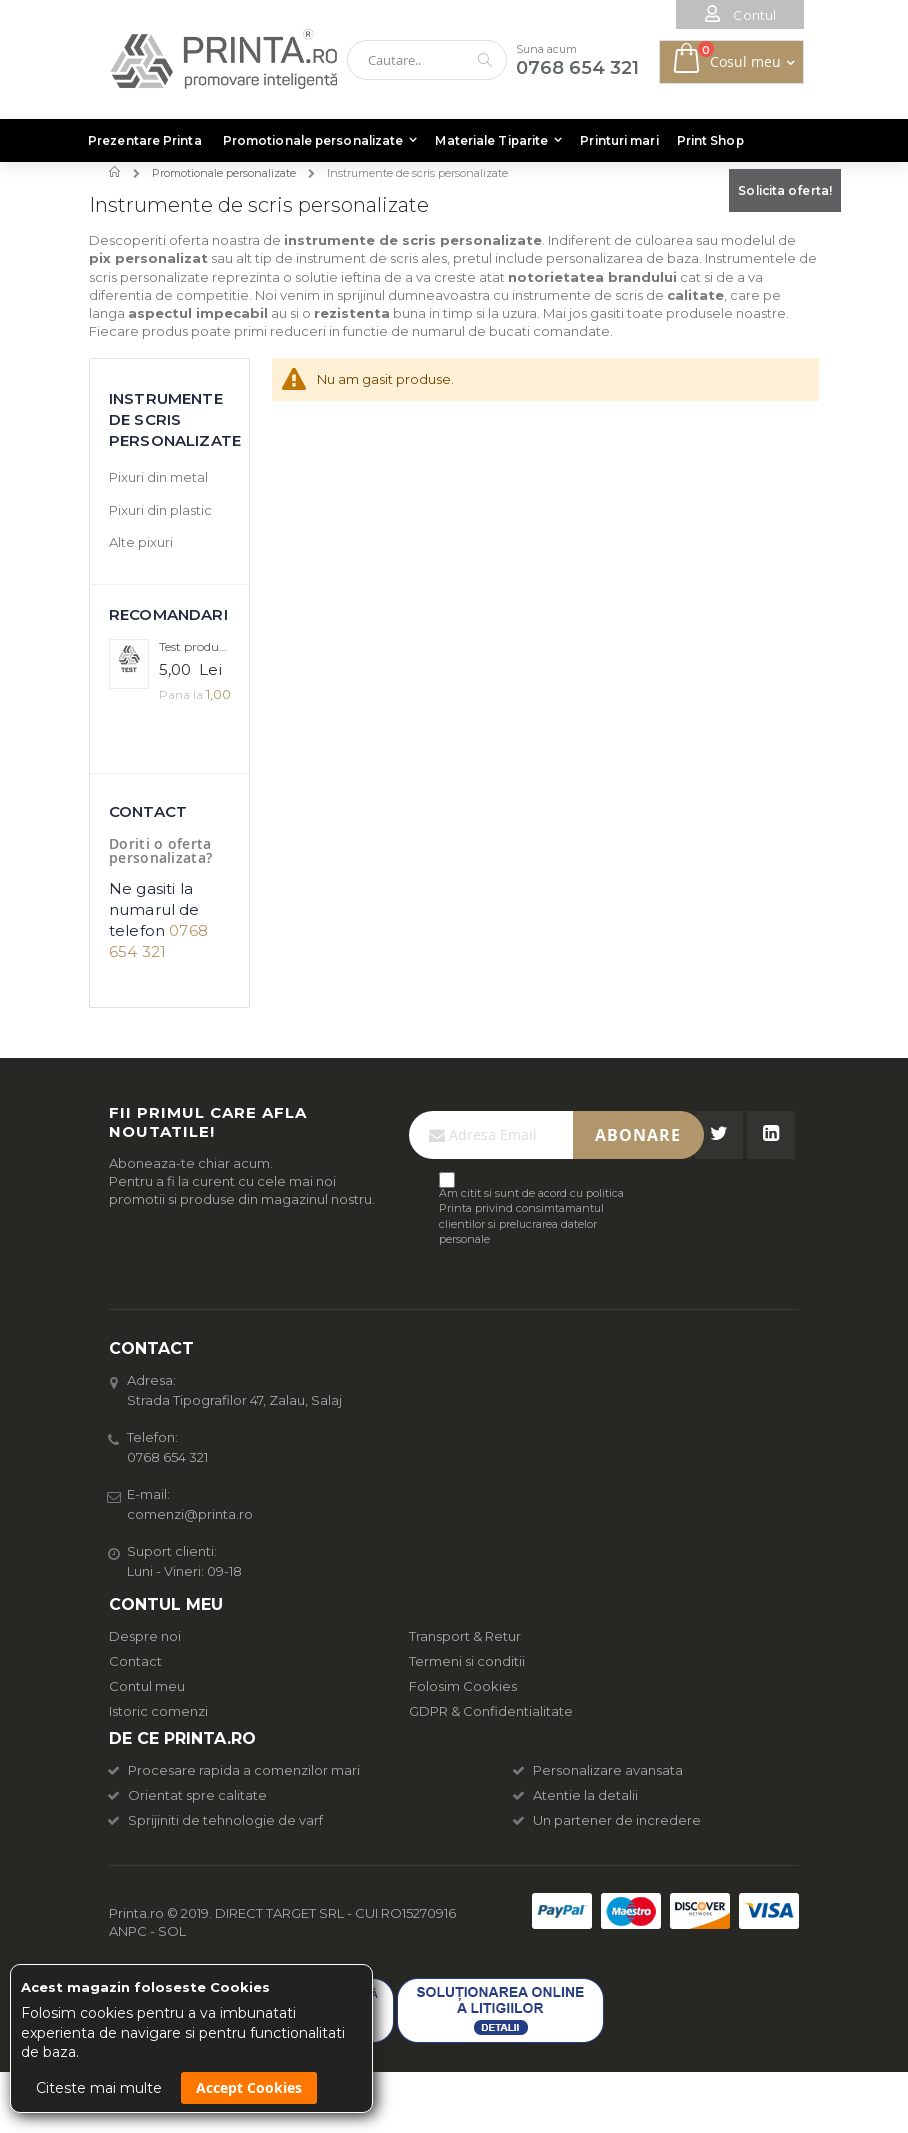 The width and height of the screenshot is (908, 2133). What do you see at coordinates (141, 542) in the screenshot?
I see `Alte pixuri` at bounding box center [141, 542].